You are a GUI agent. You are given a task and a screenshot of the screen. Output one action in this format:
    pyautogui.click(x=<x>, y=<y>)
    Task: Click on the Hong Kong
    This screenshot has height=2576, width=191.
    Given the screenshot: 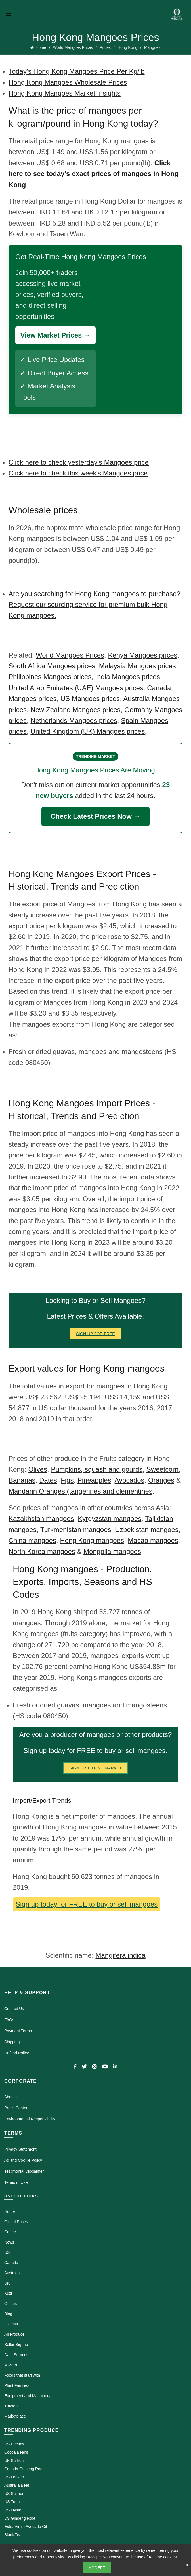 What is the action you would take?
    pyautogui.click(x=127, y=47)
    